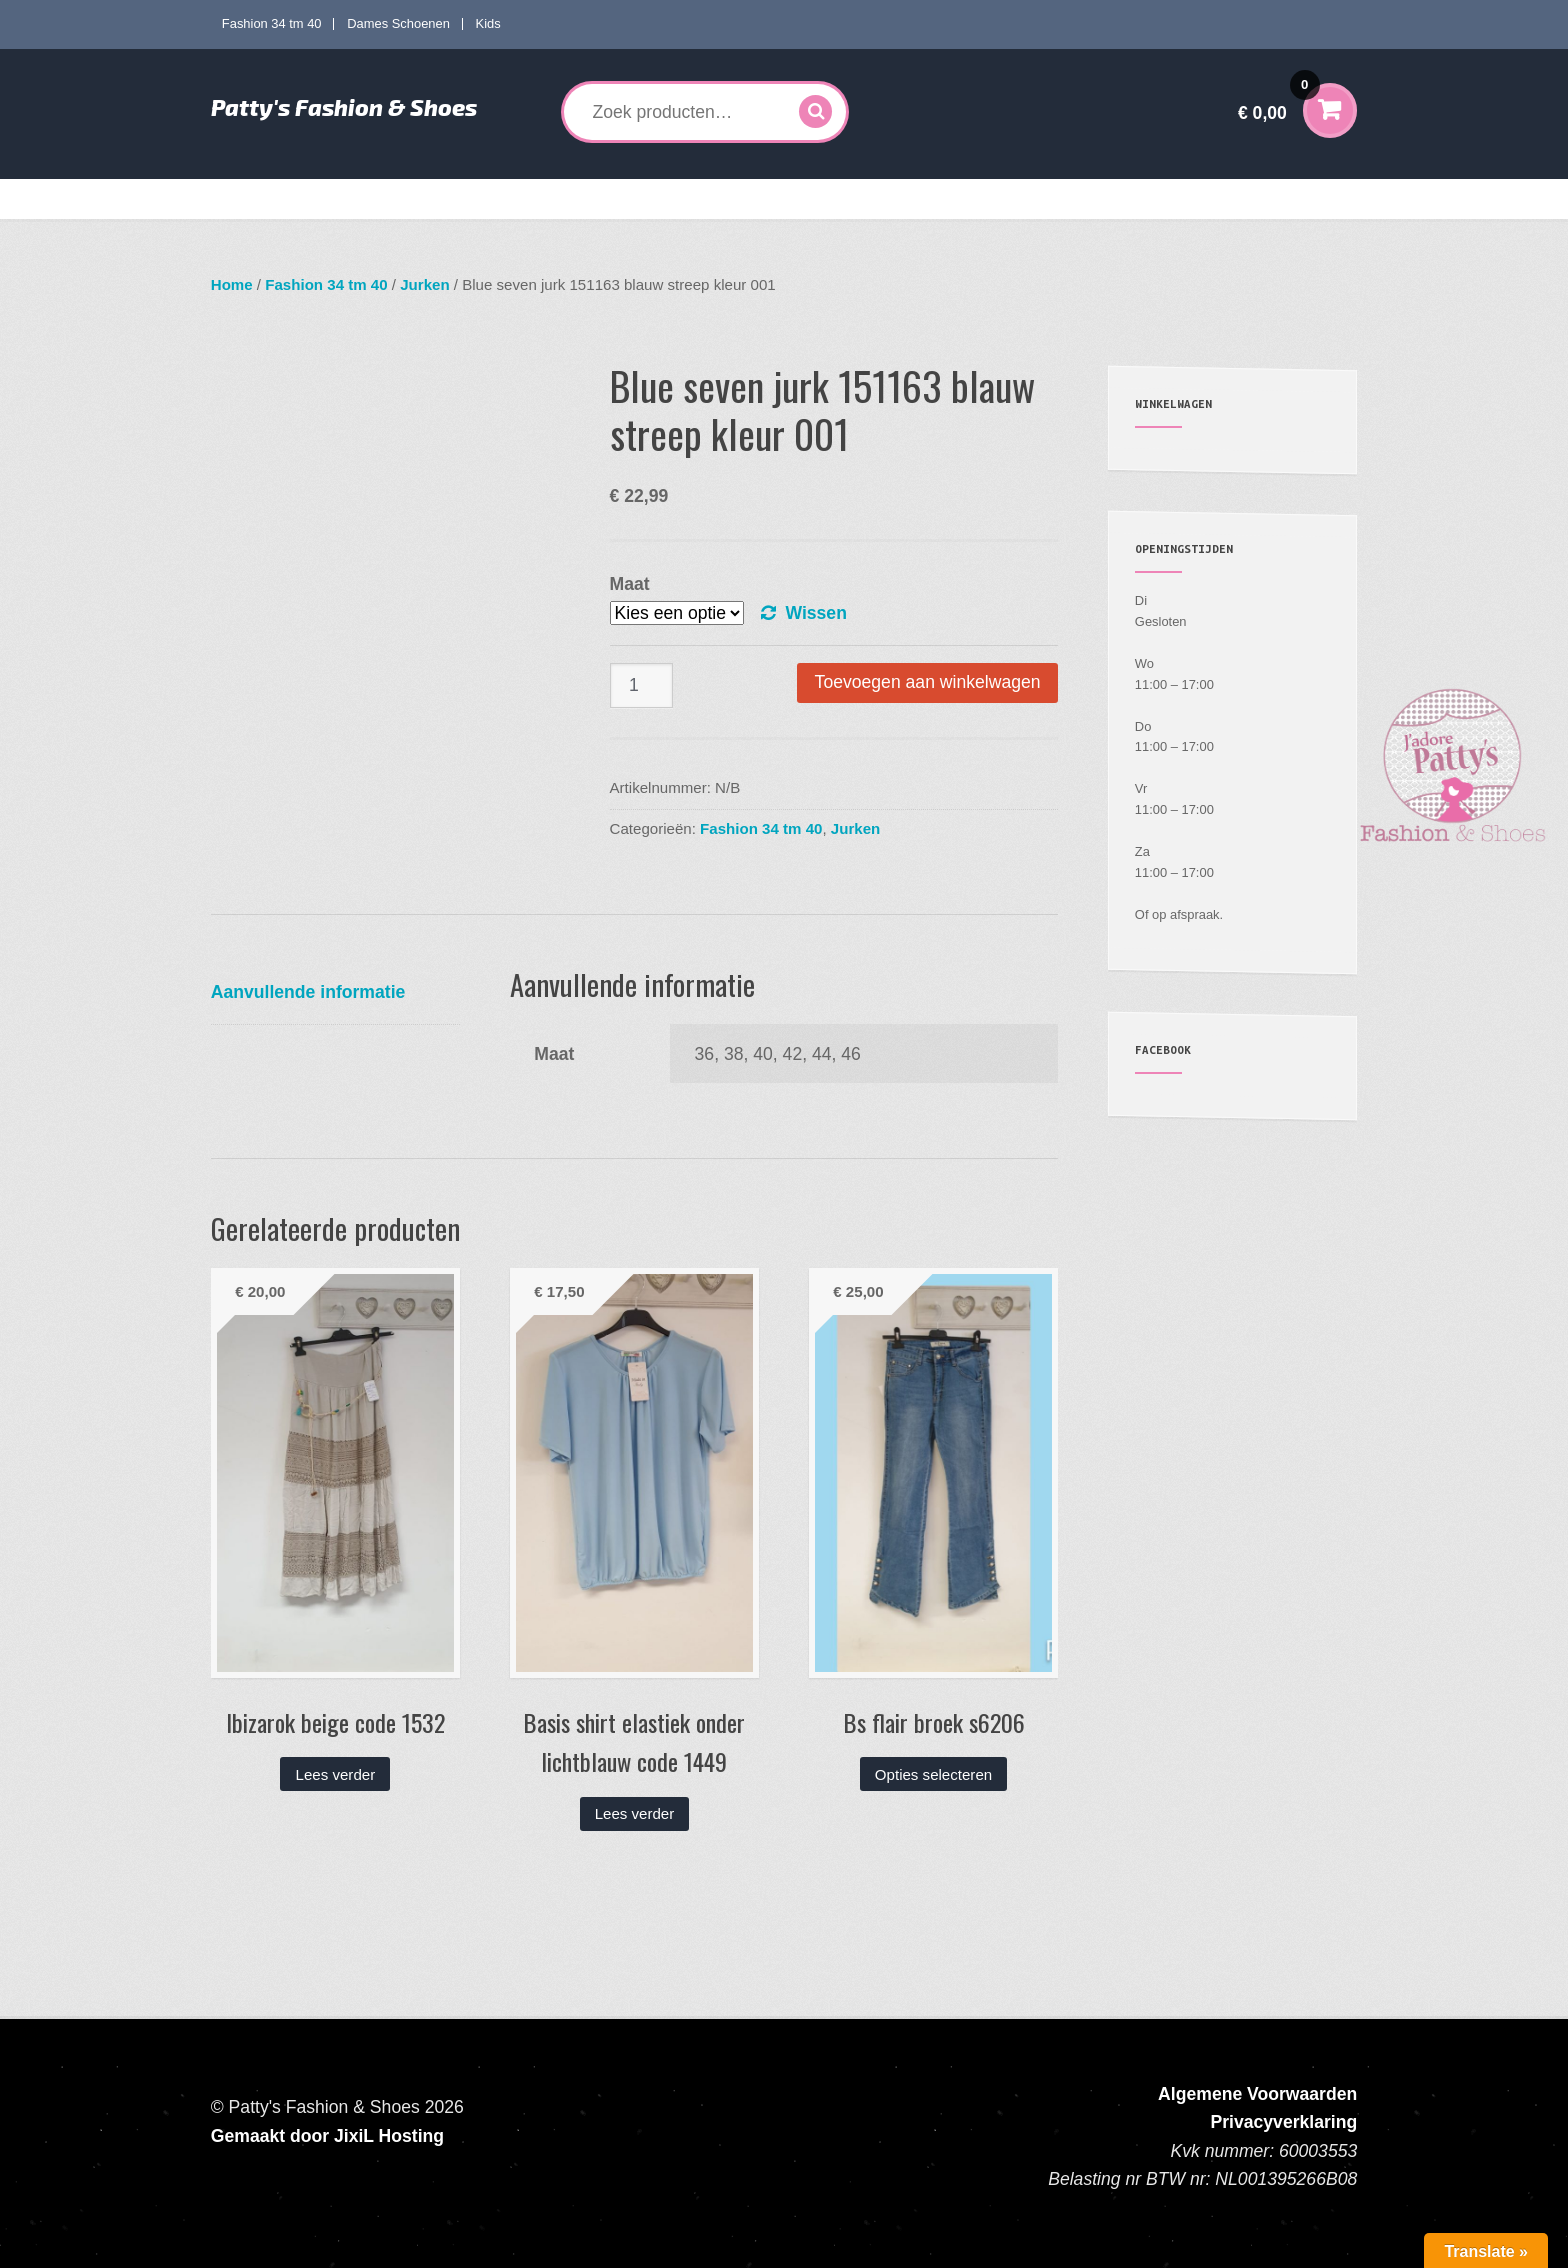 Image resolution: width=1568 pixels, height=2268 pixels. I want to click on Fashion 34 tm 40, so click(272, 23).